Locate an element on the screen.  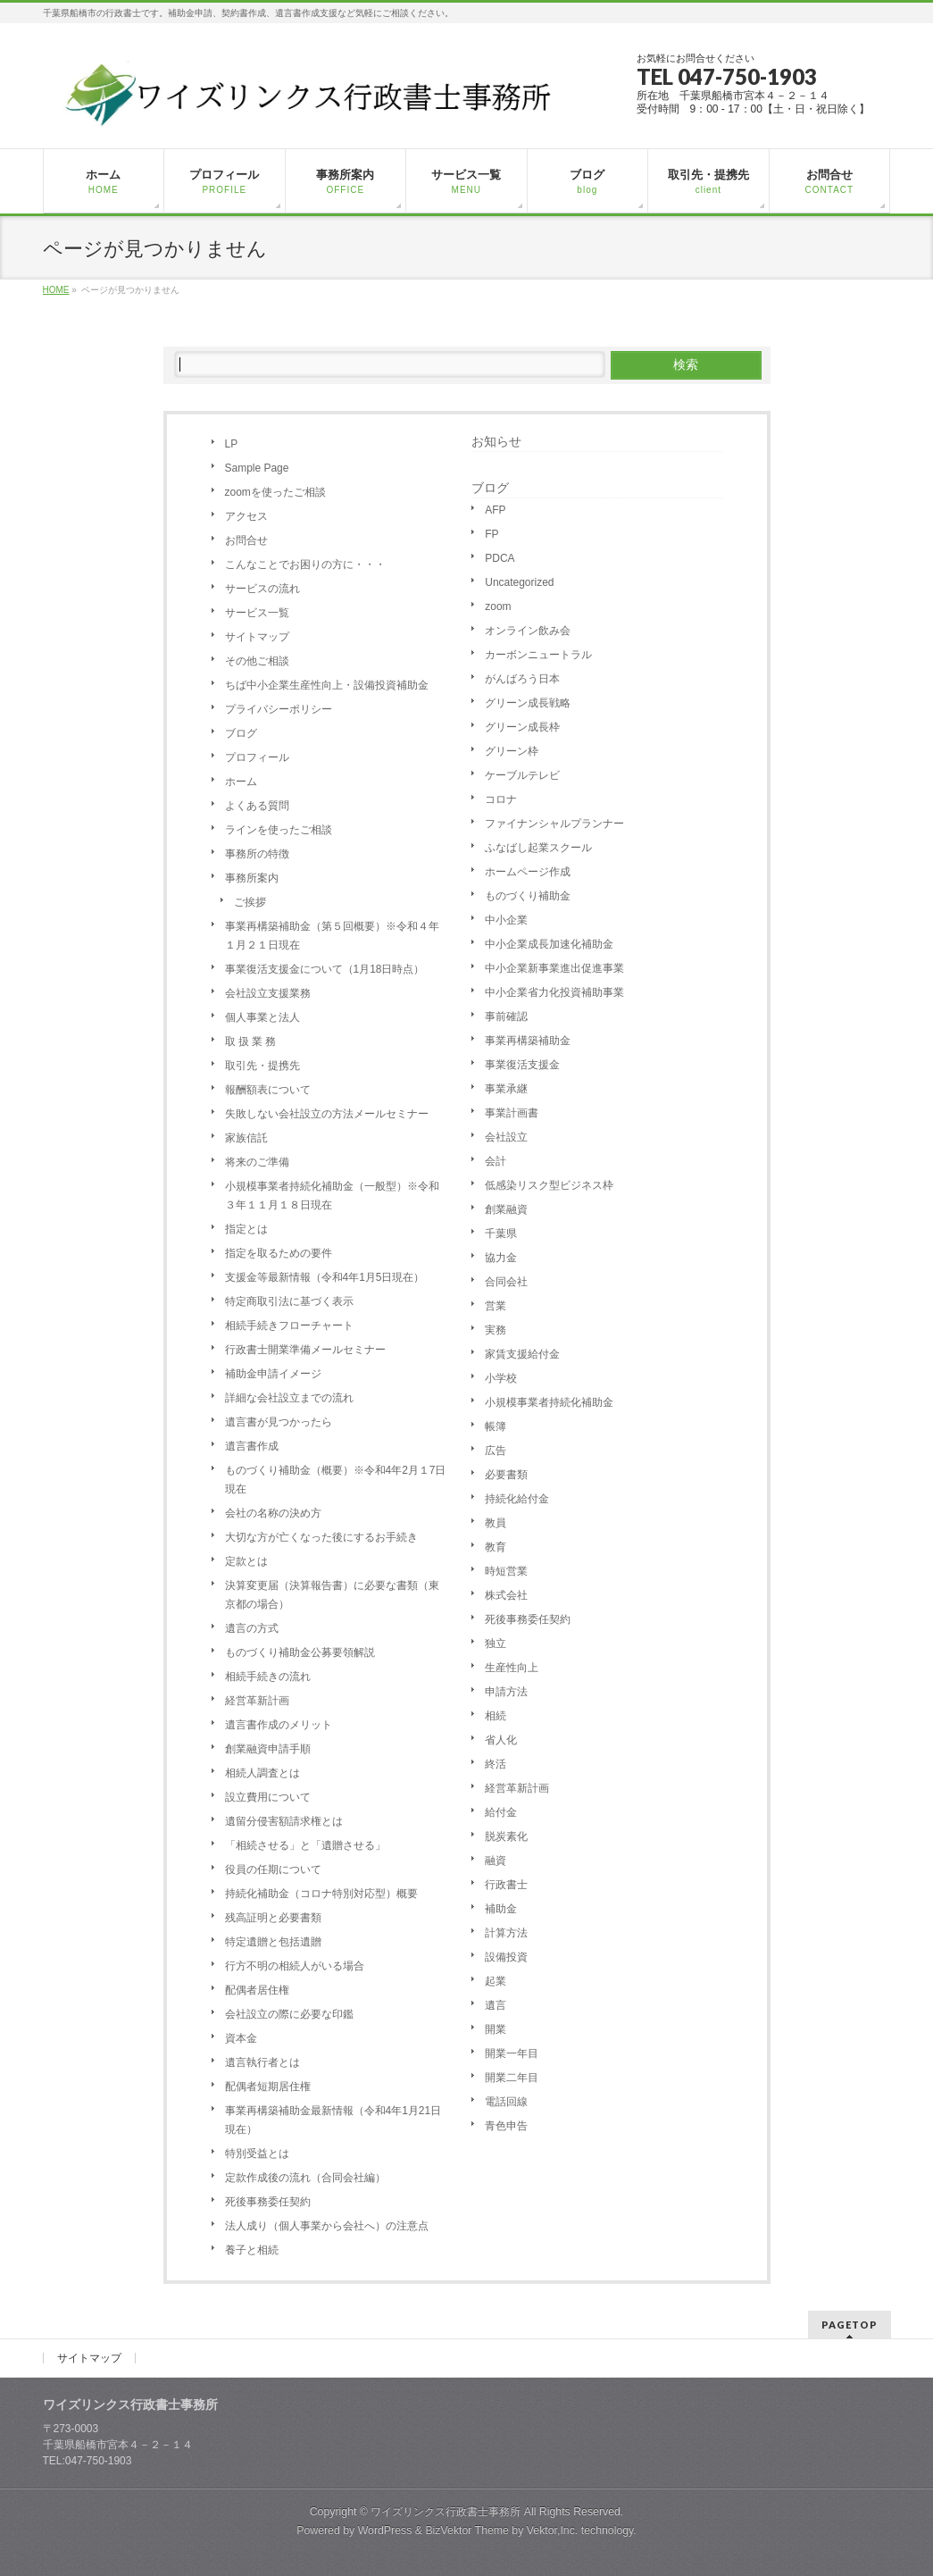
行政書士開業準備メールセミナー is located at coordinates (305, 1349).